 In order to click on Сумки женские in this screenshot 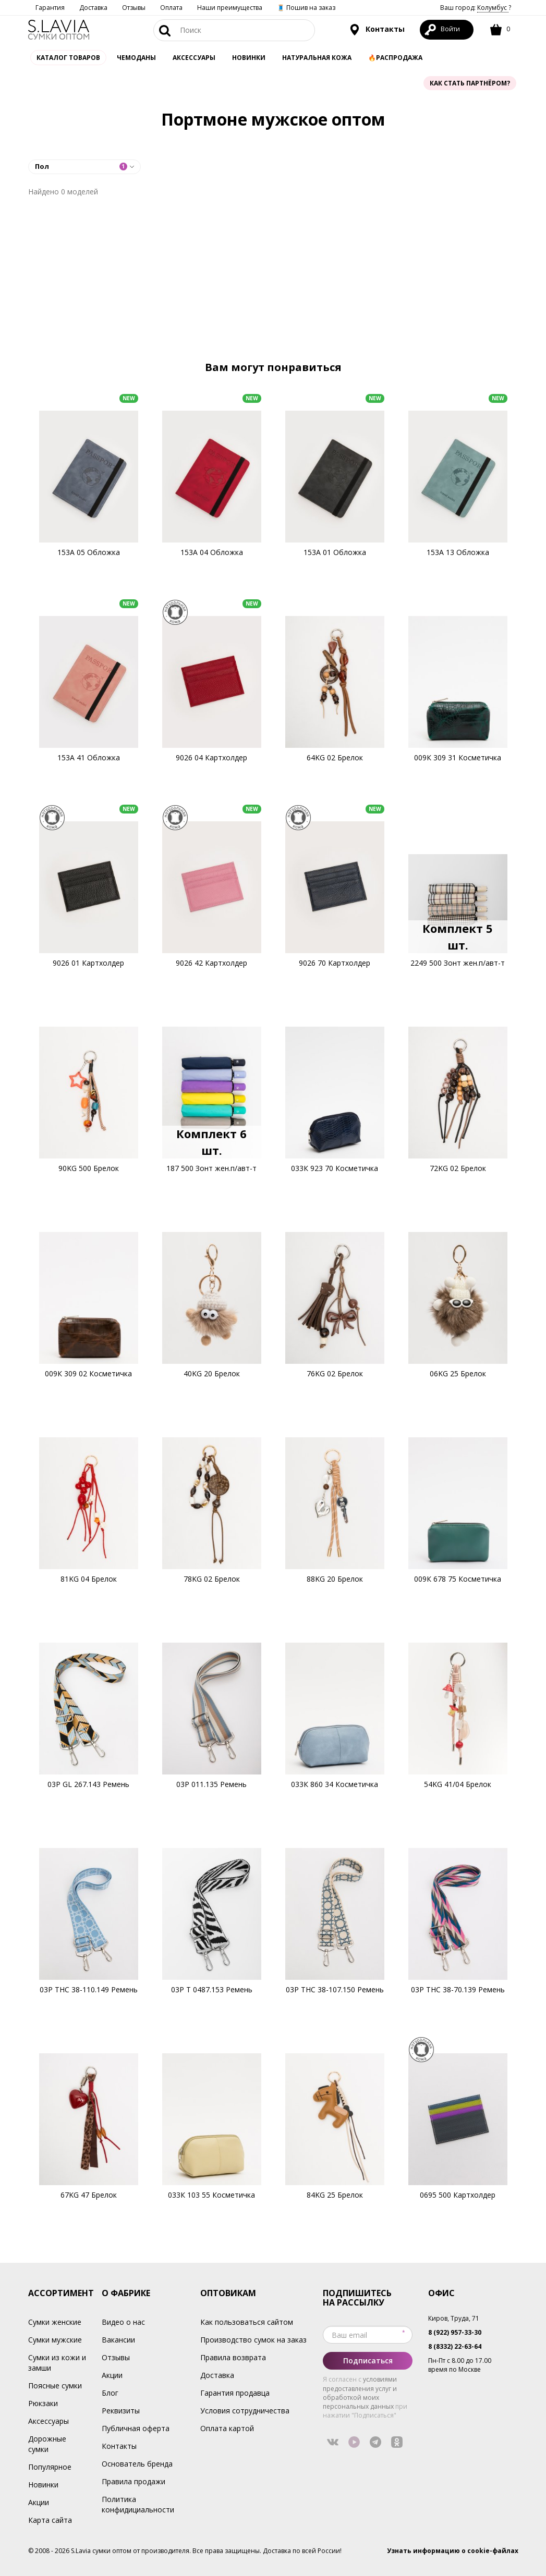, I will do `click(54, 2322)`.